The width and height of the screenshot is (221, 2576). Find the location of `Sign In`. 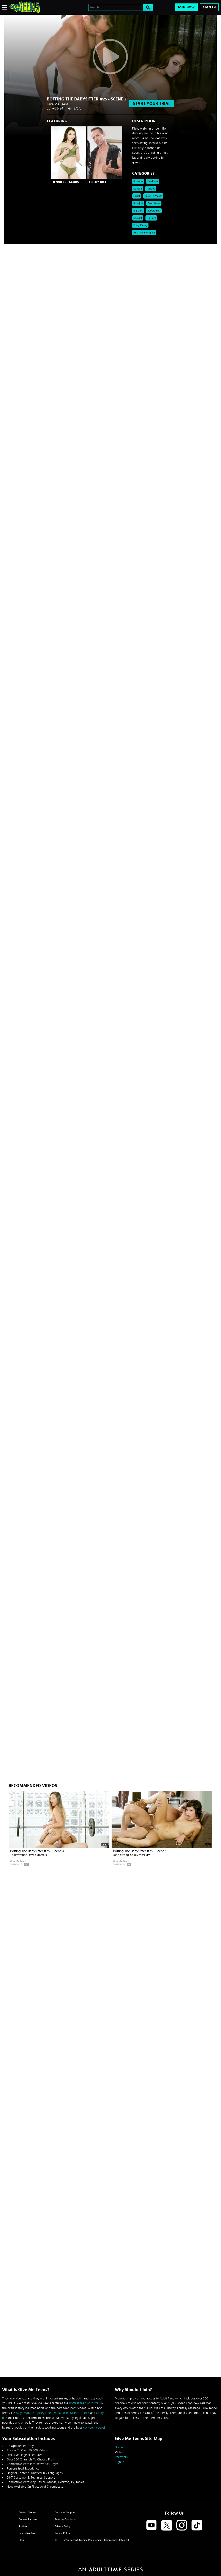

Sign In is located at coordinates (209, 7).